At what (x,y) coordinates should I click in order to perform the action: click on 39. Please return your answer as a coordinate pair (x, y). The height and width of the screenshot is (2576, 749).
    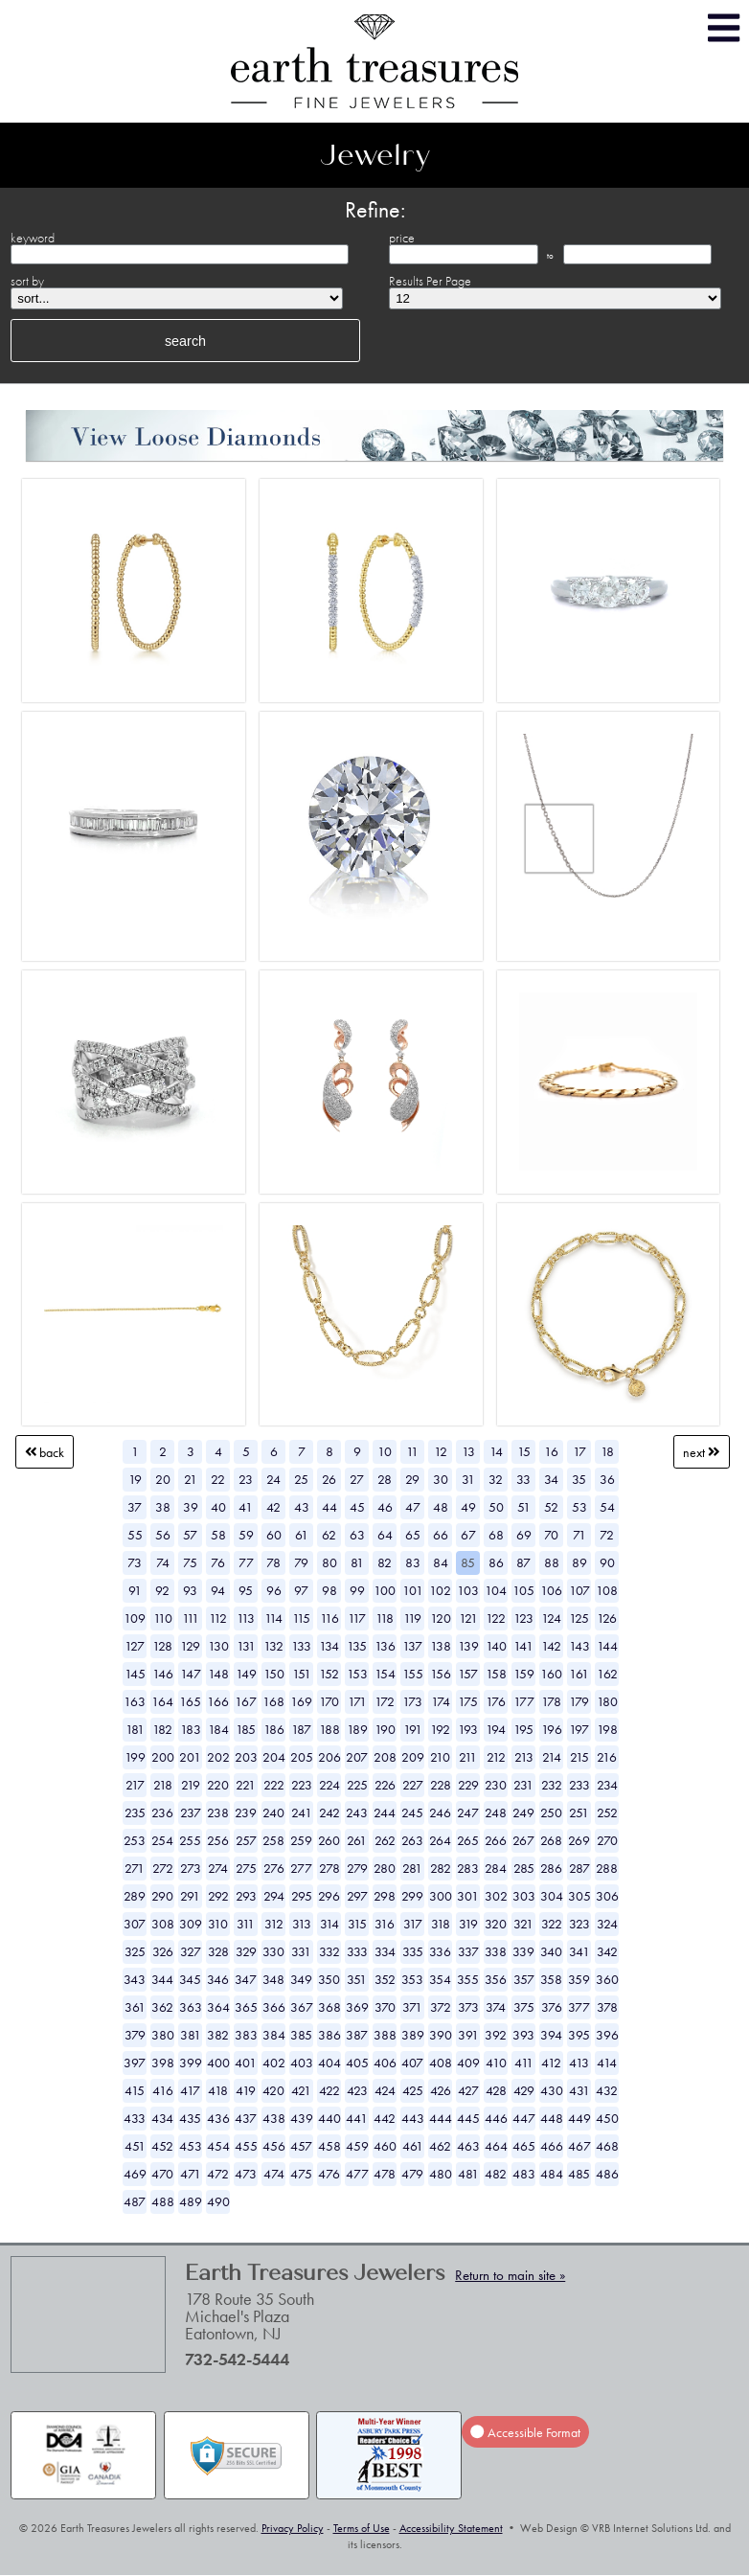
    Looking at the image, I should click on (190, 1507).